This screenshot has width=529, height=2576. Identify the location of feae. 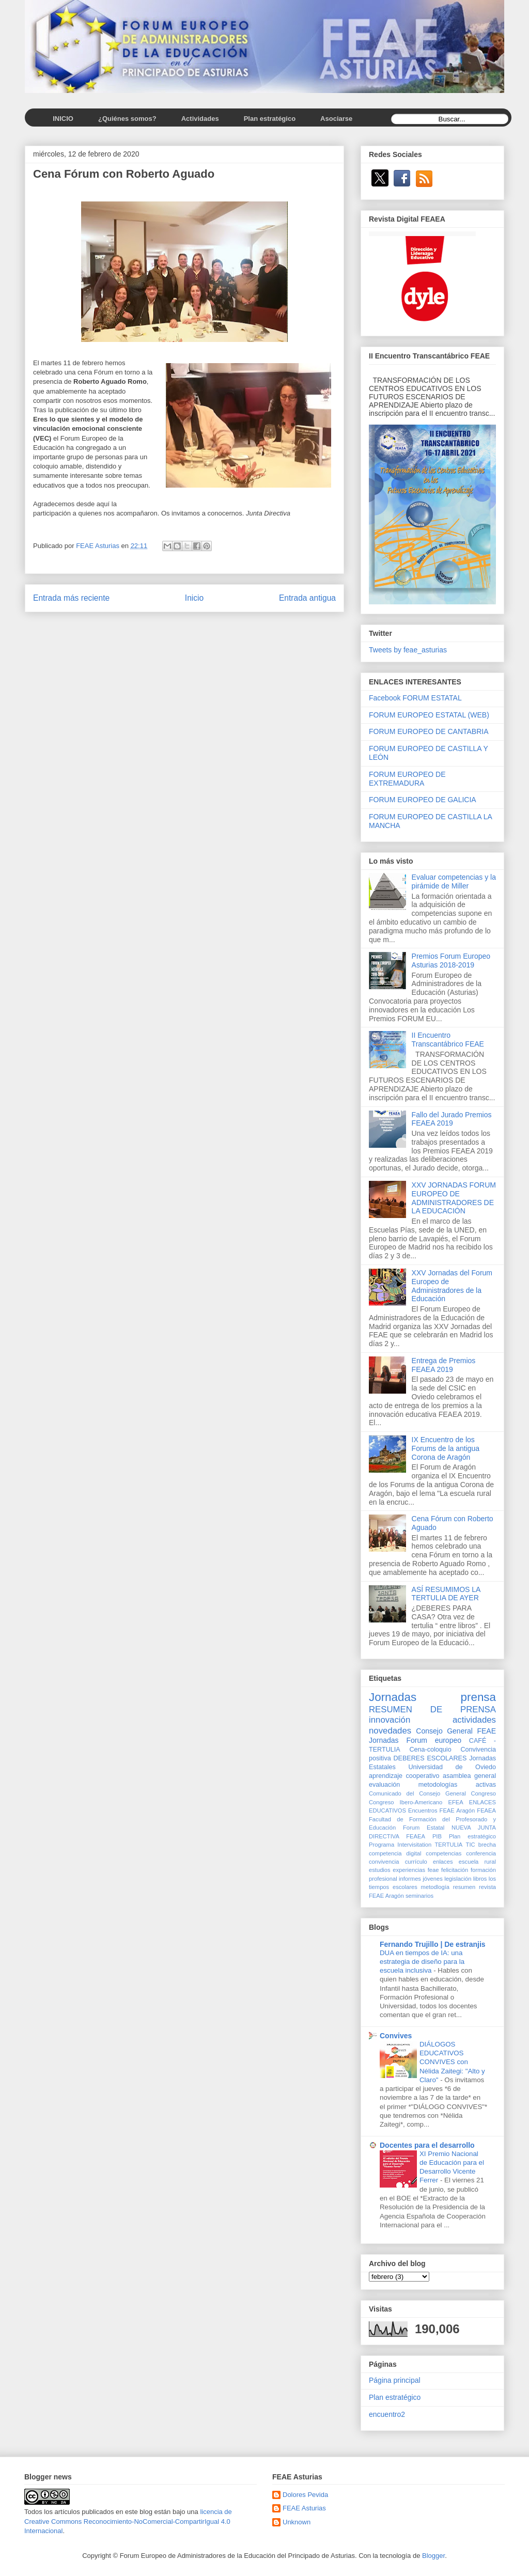
(433, 1870).